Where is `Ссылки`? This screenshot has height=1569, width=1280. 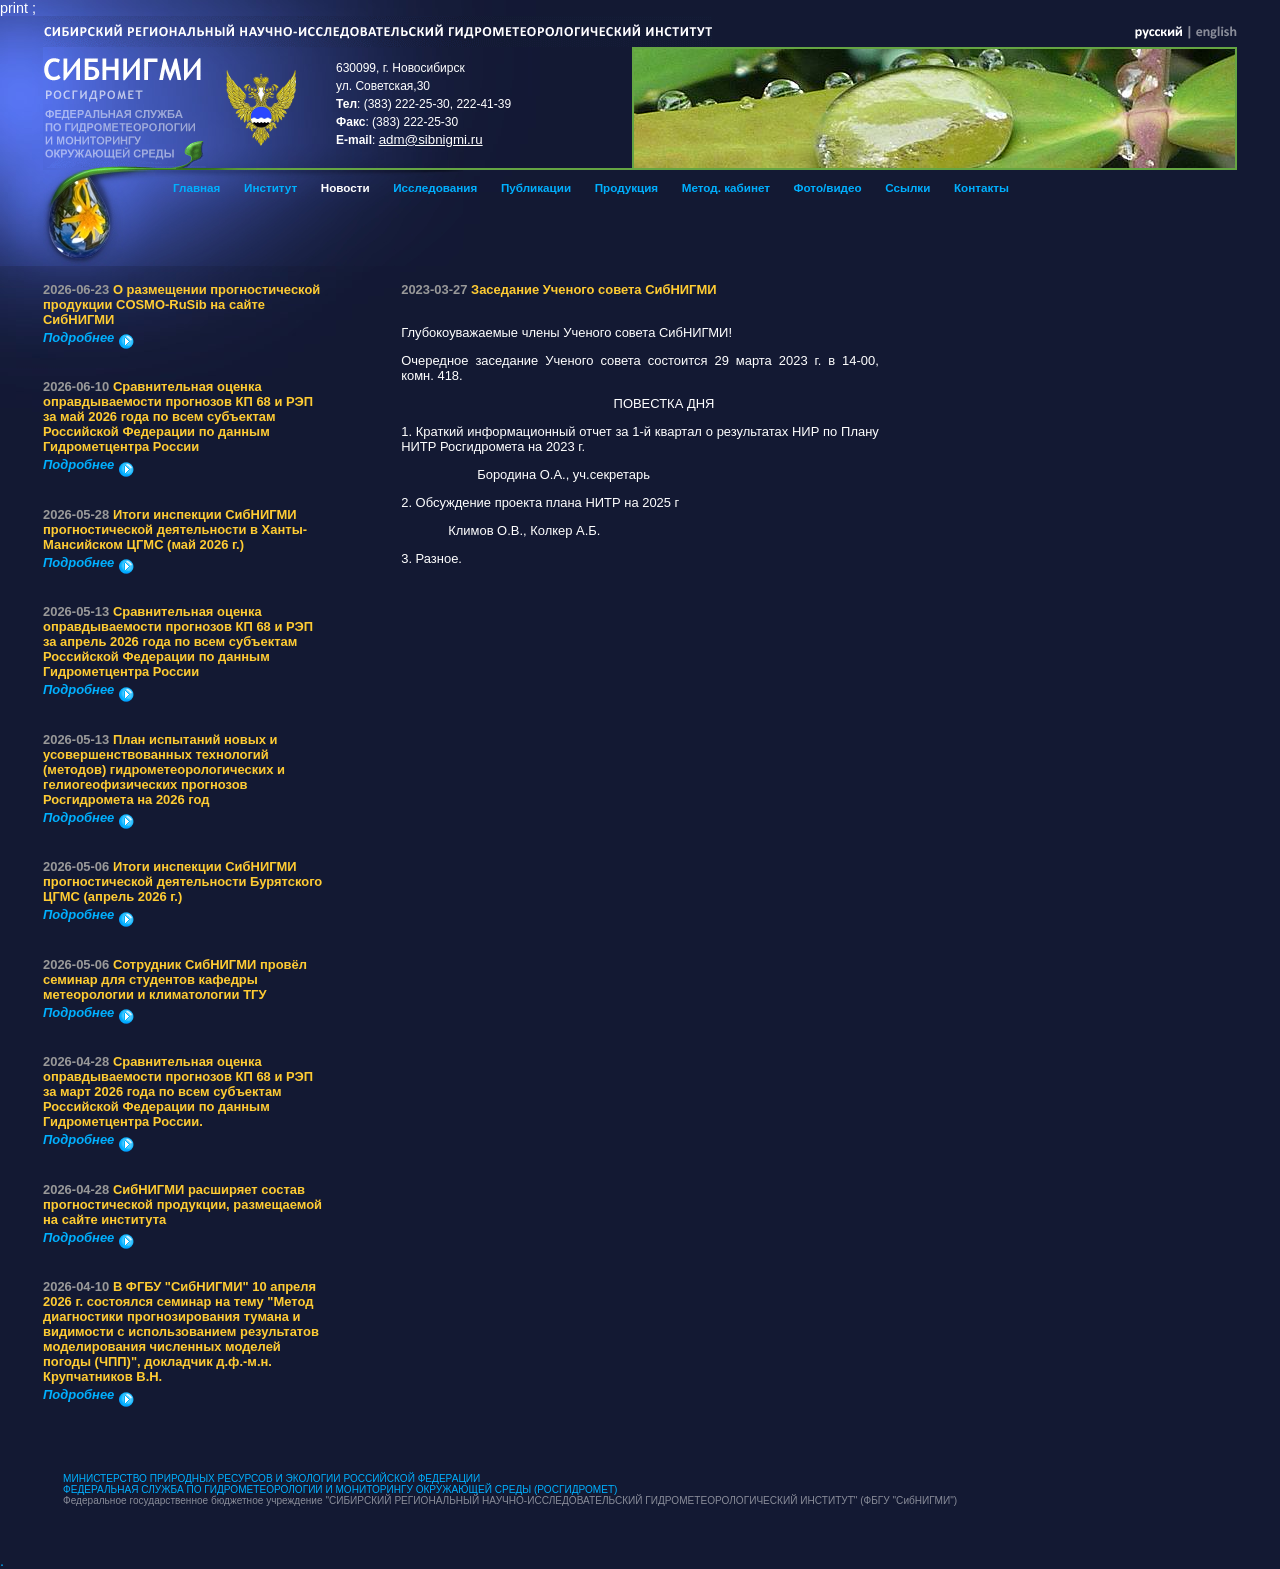
Ссылки is located at coordinates (907, 187).